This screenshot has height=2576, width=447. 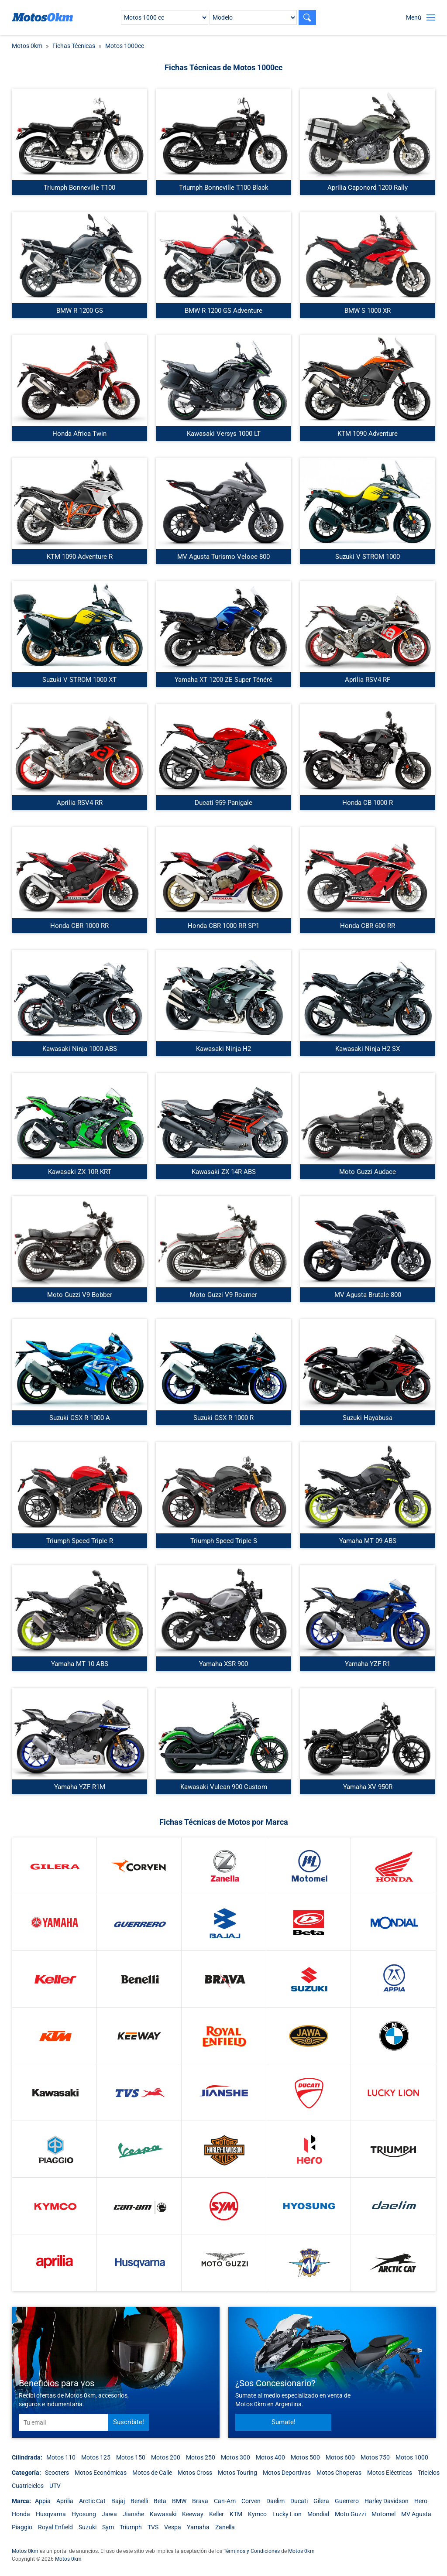 I want to click on Arctic Cat, so click(x=92, y=2500).